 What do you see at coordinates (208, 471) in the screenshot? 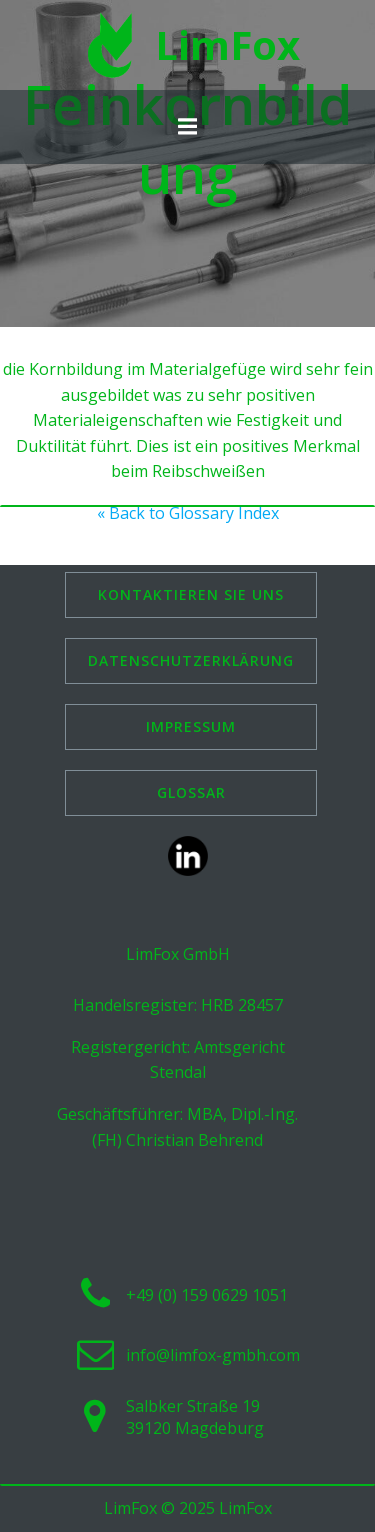
I see `Reibschweißen` at bounding box center [208, 471].